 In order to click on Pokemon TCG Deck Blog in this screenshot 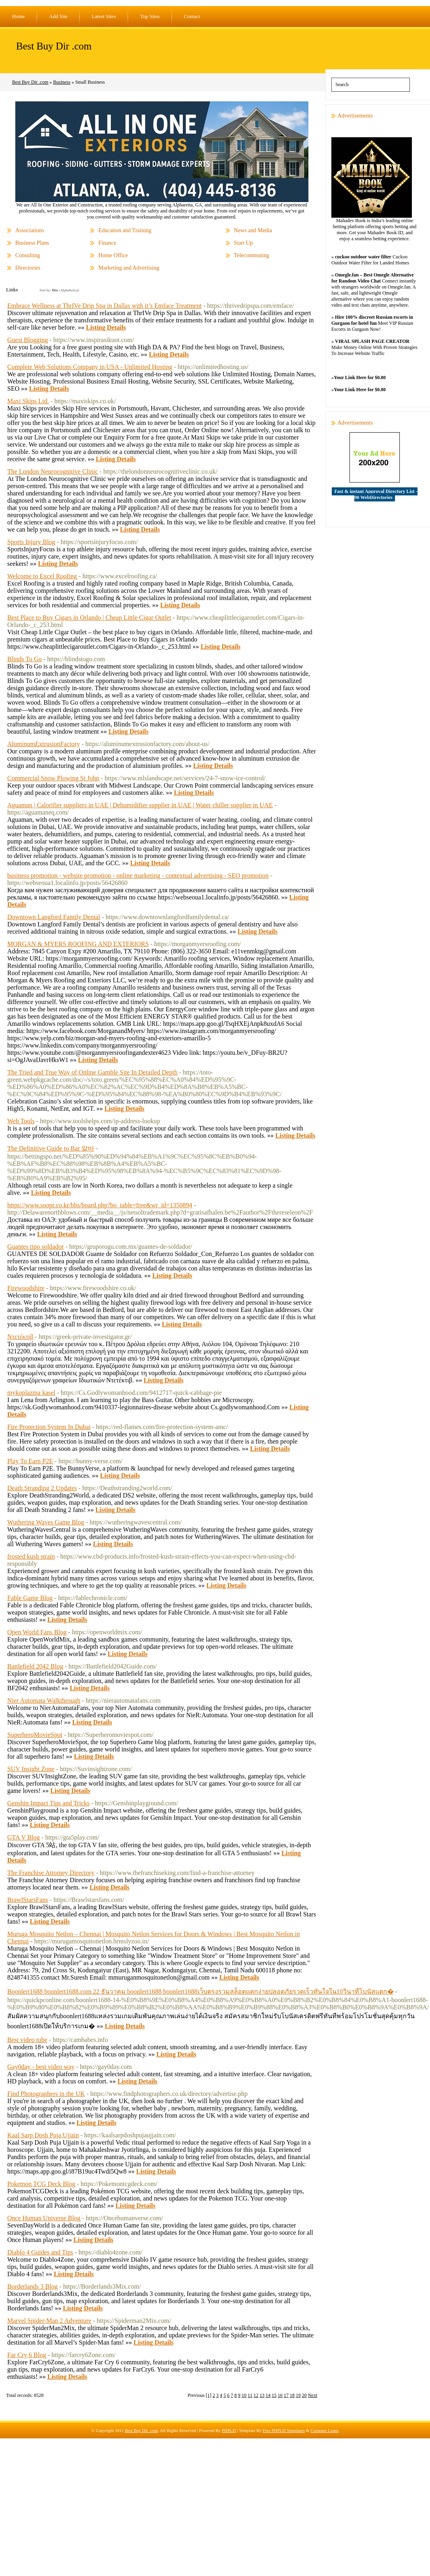, I will do `click(41, 2183)`.